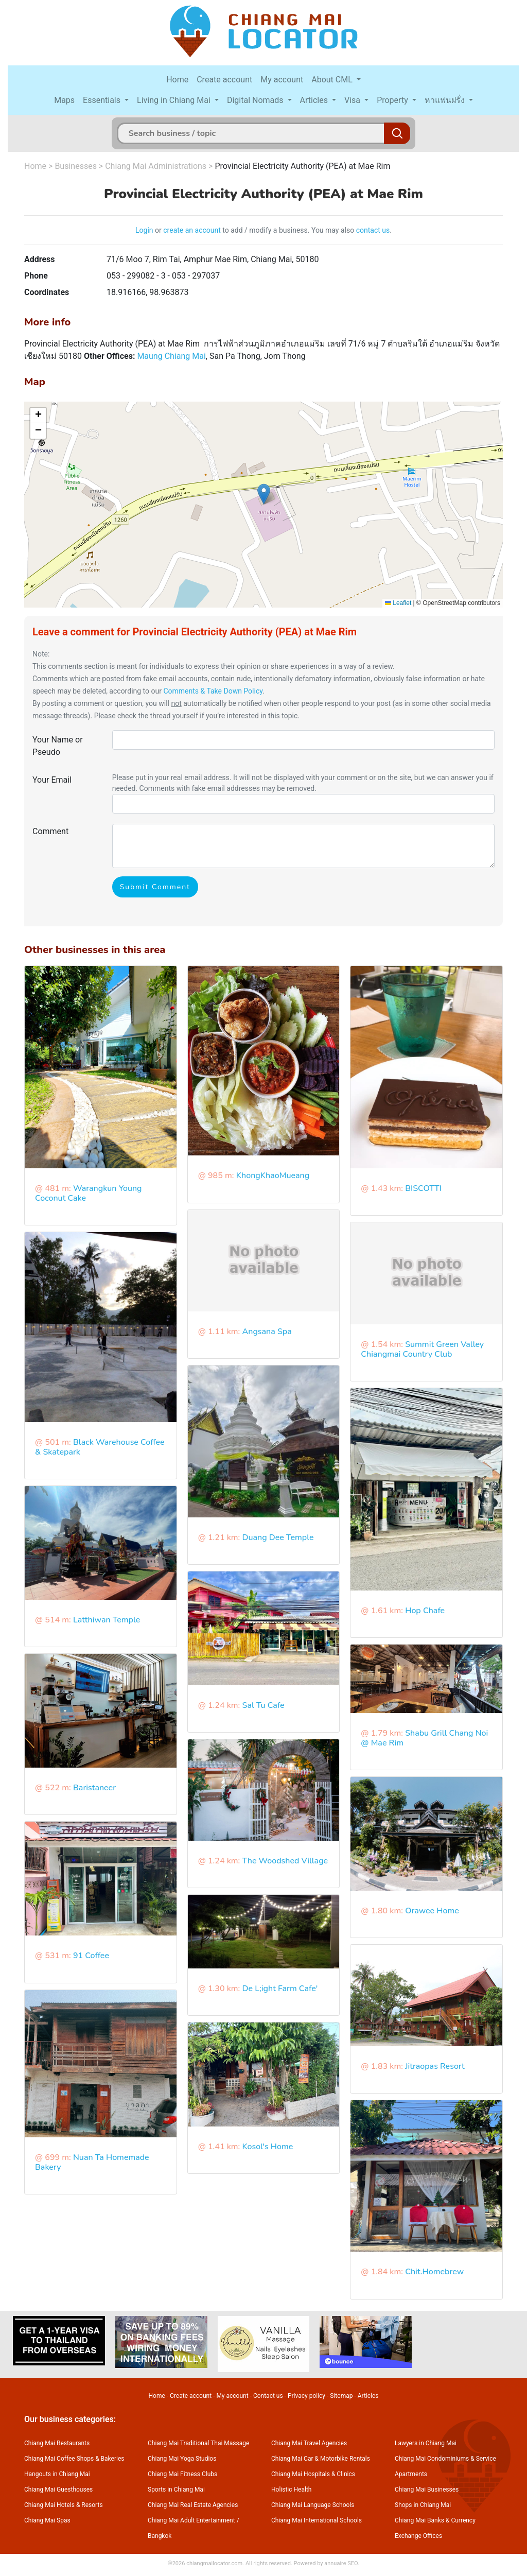 This screenshot has height=2576, width=527. Describe the element at coordinates (144, 230) in the screenshot. I see `Login` at that location.